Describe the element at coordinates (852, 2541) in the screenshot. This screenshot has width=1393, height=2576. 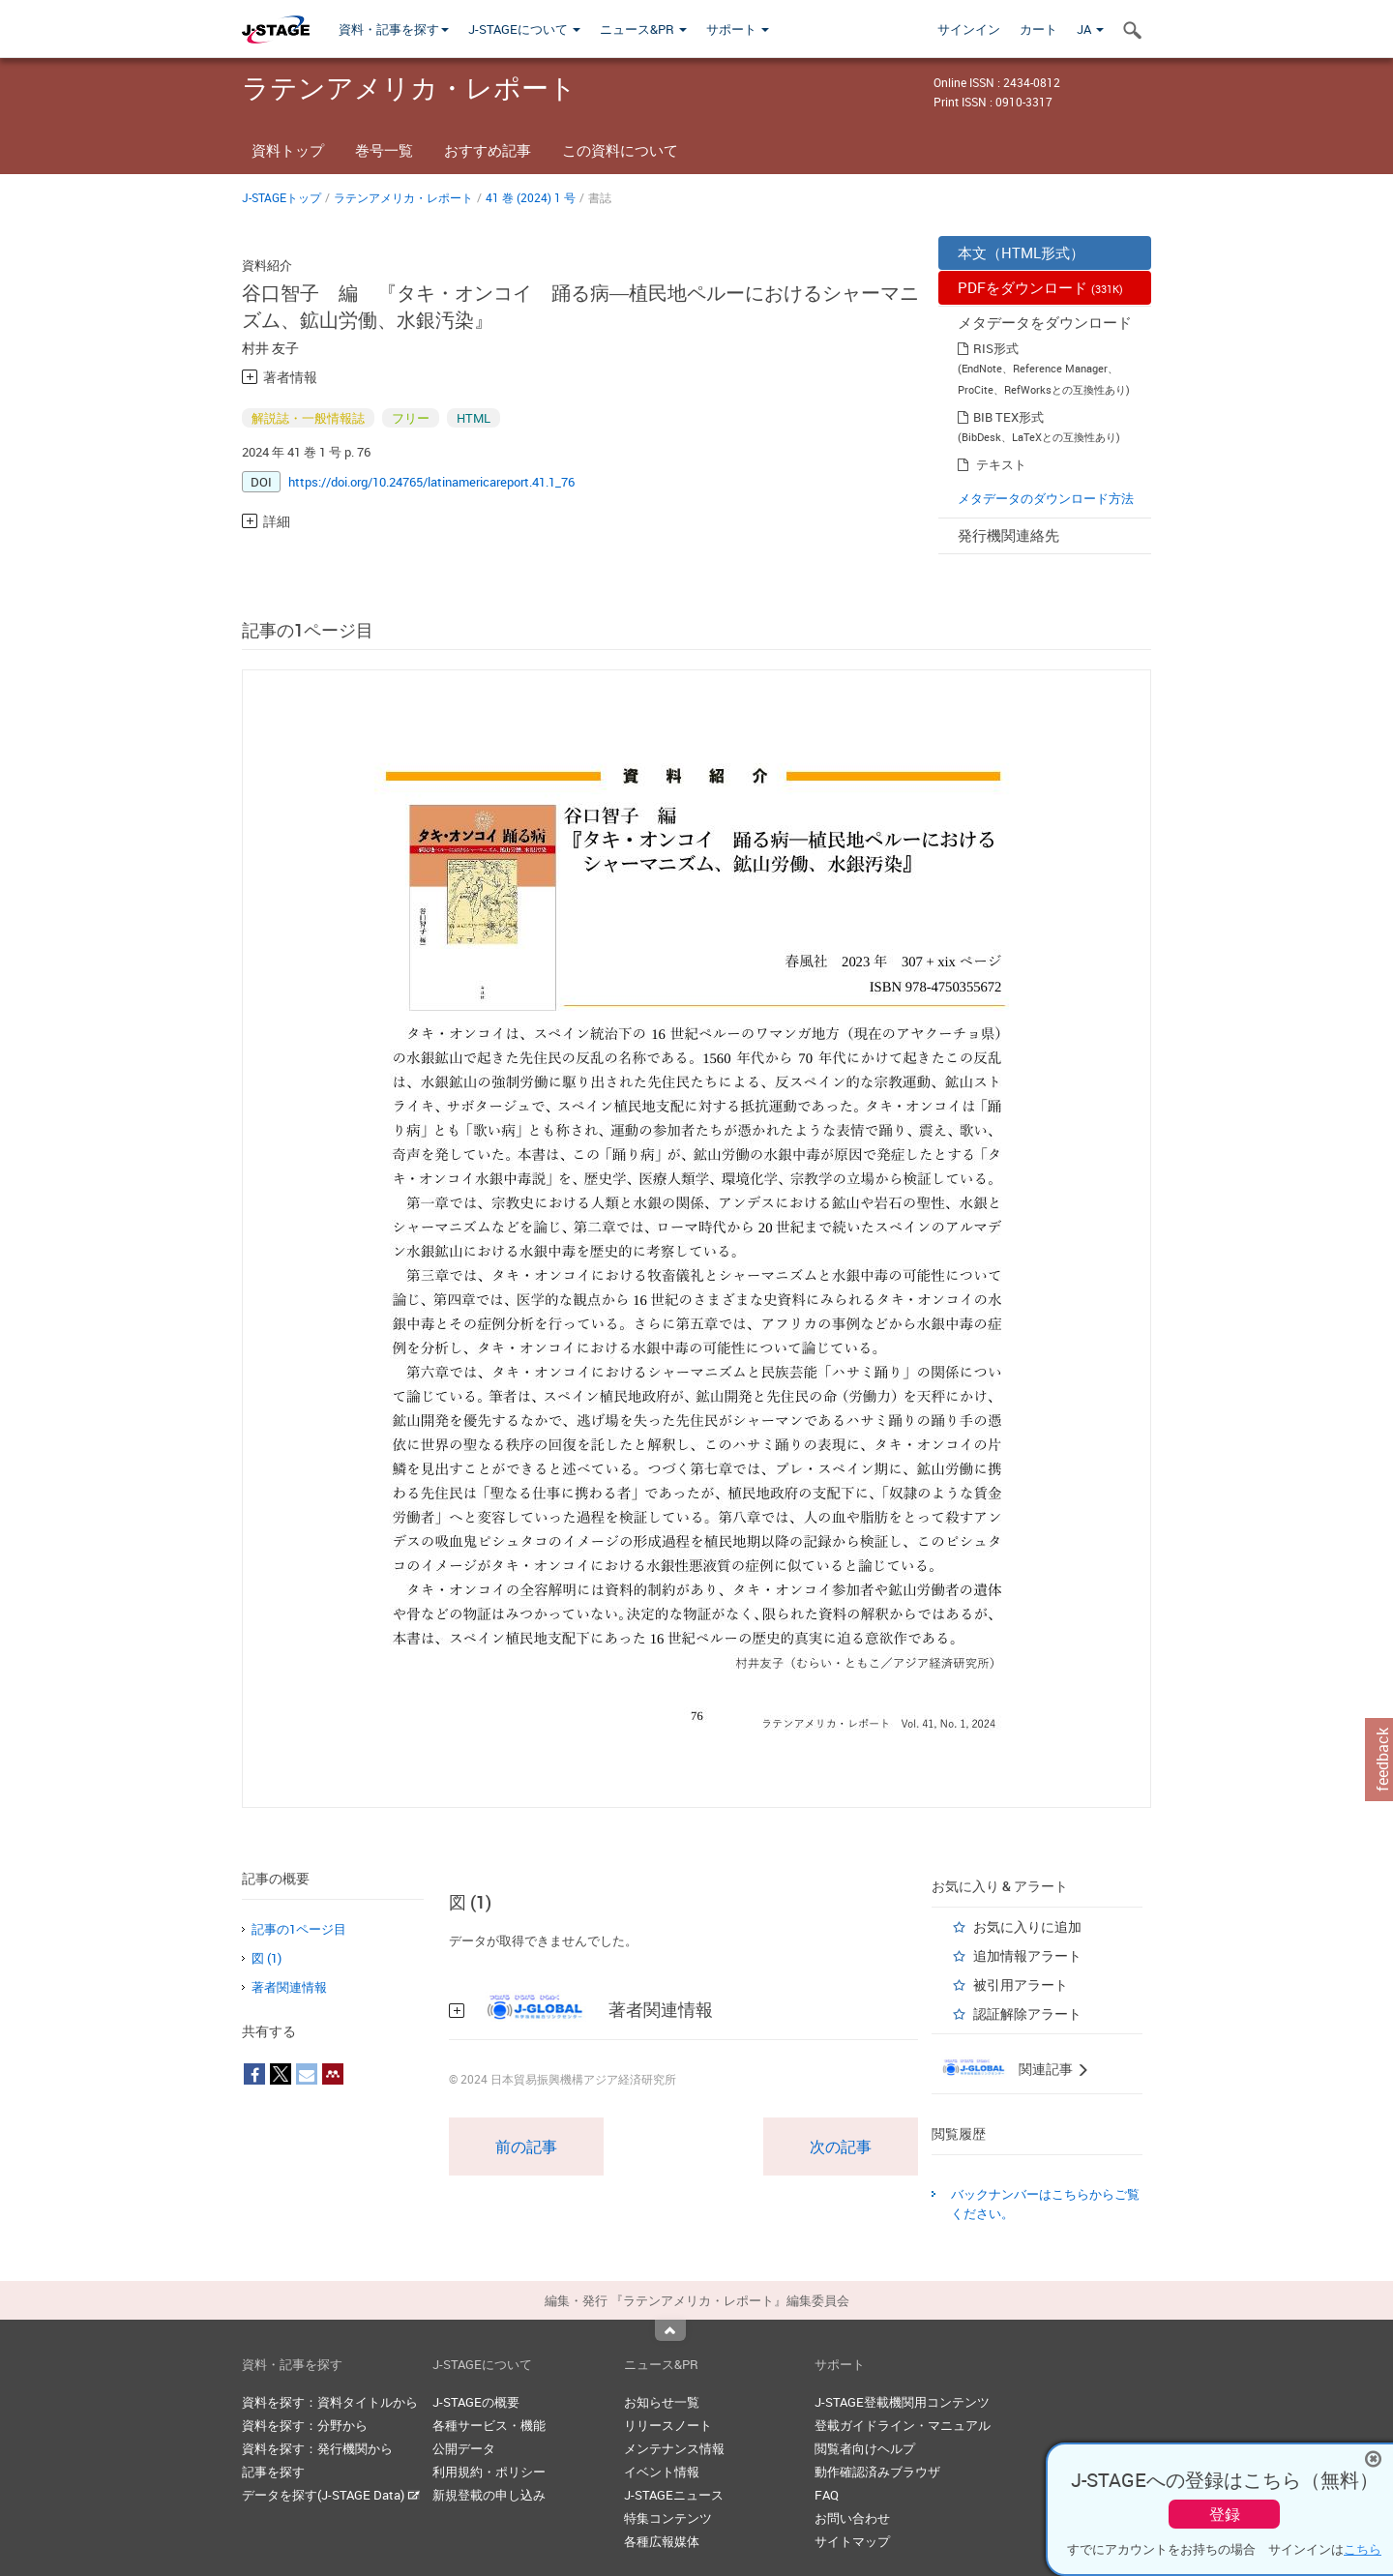
I see `サイトマップ` at that location.